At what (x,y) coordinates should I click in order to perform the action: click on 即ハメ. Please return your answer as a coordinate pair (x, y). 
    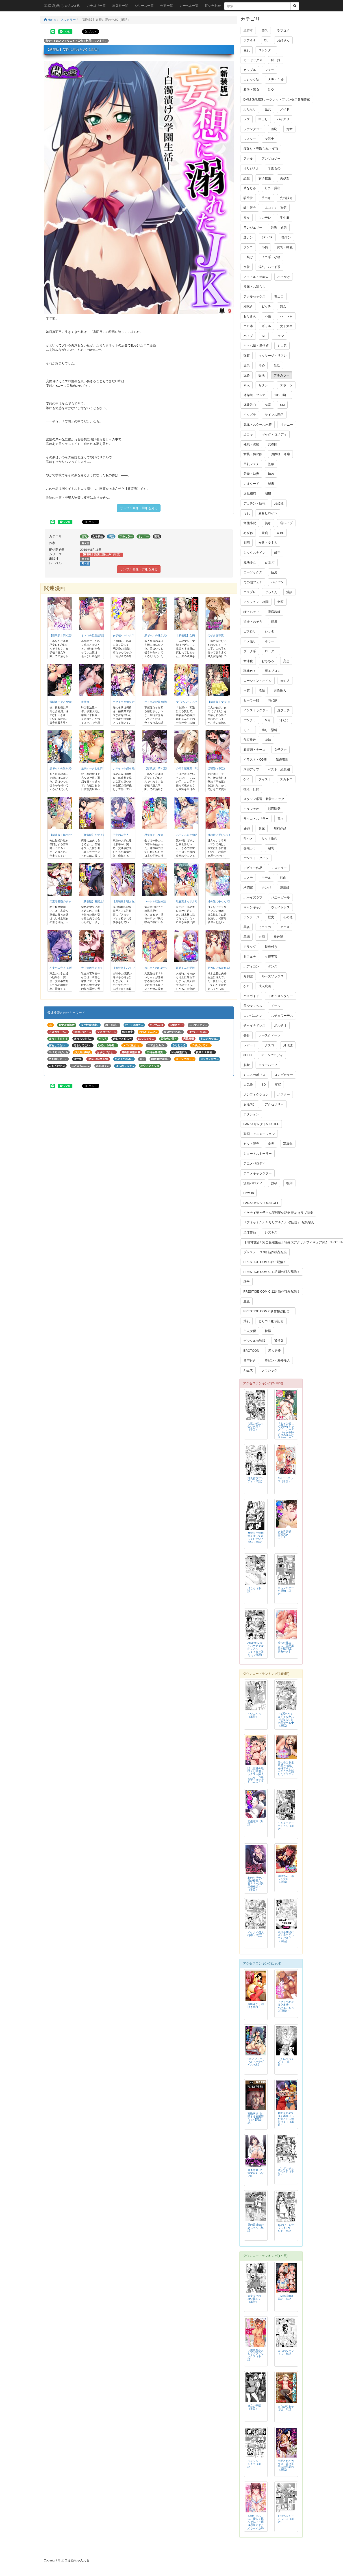
    Looking at the image, I should click on (248, 838).